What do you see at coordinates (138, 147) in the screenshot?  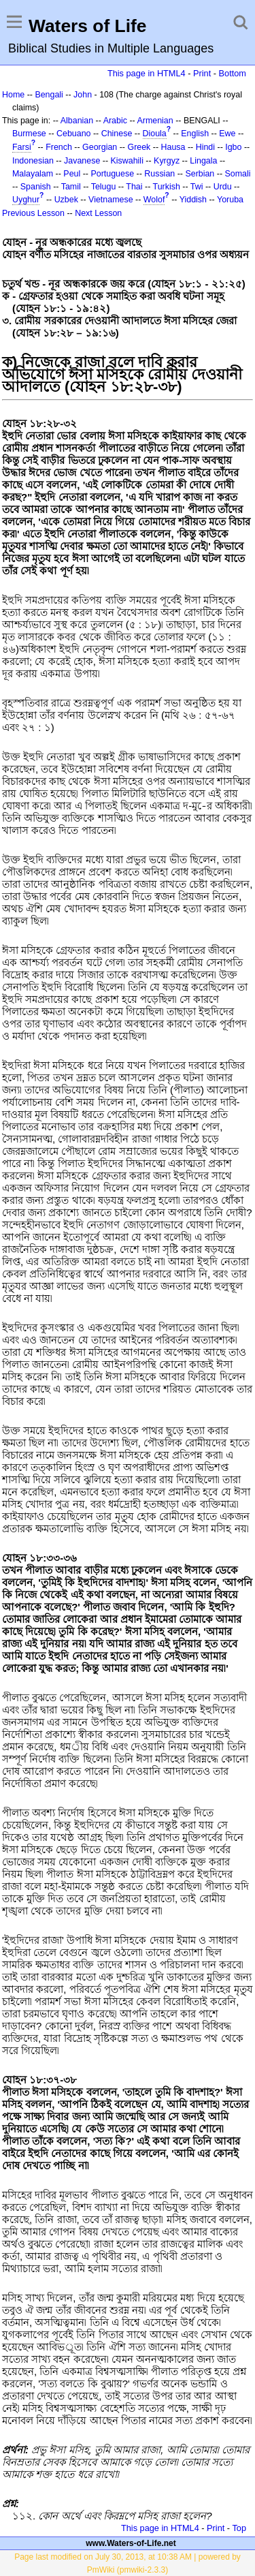 I see `Greek` at bounding box center [138, 147].